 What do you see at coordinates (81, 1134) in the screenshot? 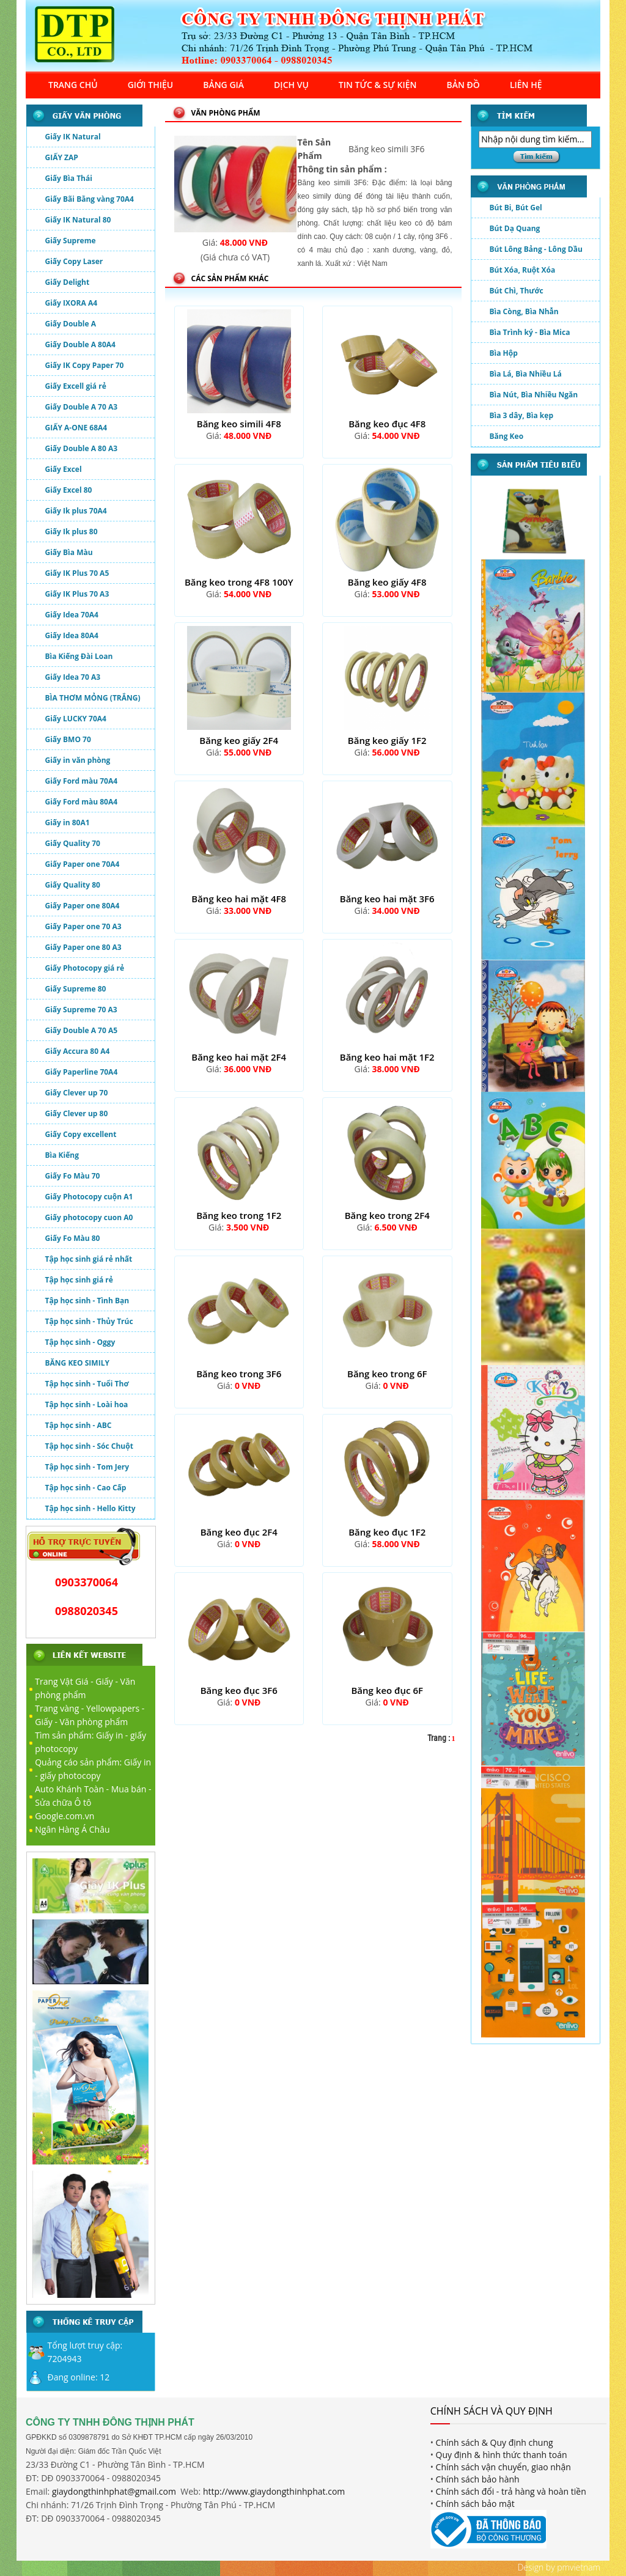
I see `Giấy Copy excellent` at bounding box center [81, 1134].